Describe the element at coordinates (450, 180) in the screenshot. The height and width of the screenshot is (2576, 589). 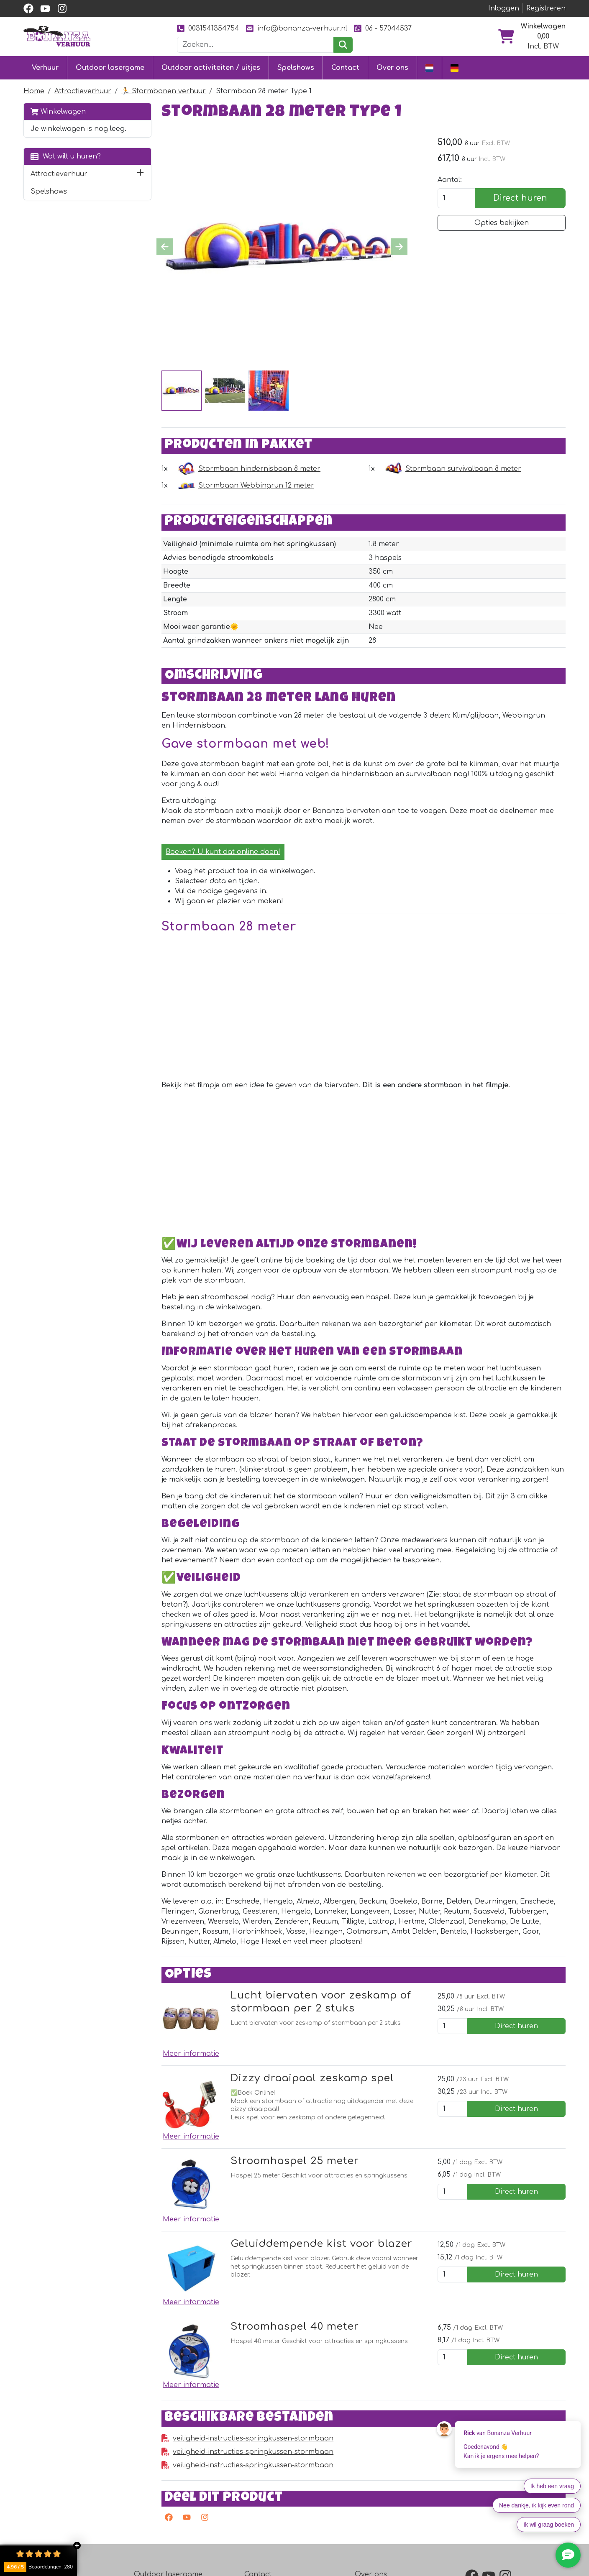
I see `Aantal:` at that location.